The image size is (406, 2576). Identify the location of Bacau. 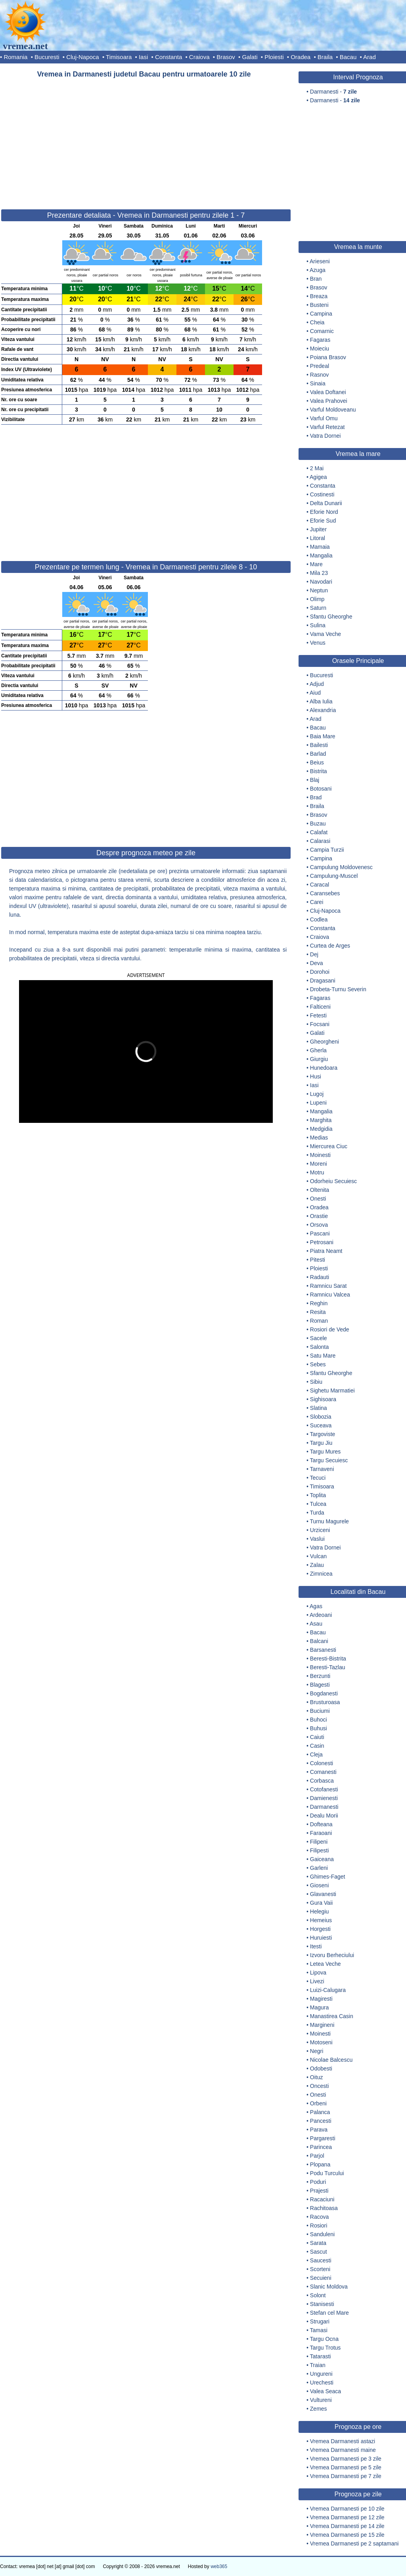
(348, 57).